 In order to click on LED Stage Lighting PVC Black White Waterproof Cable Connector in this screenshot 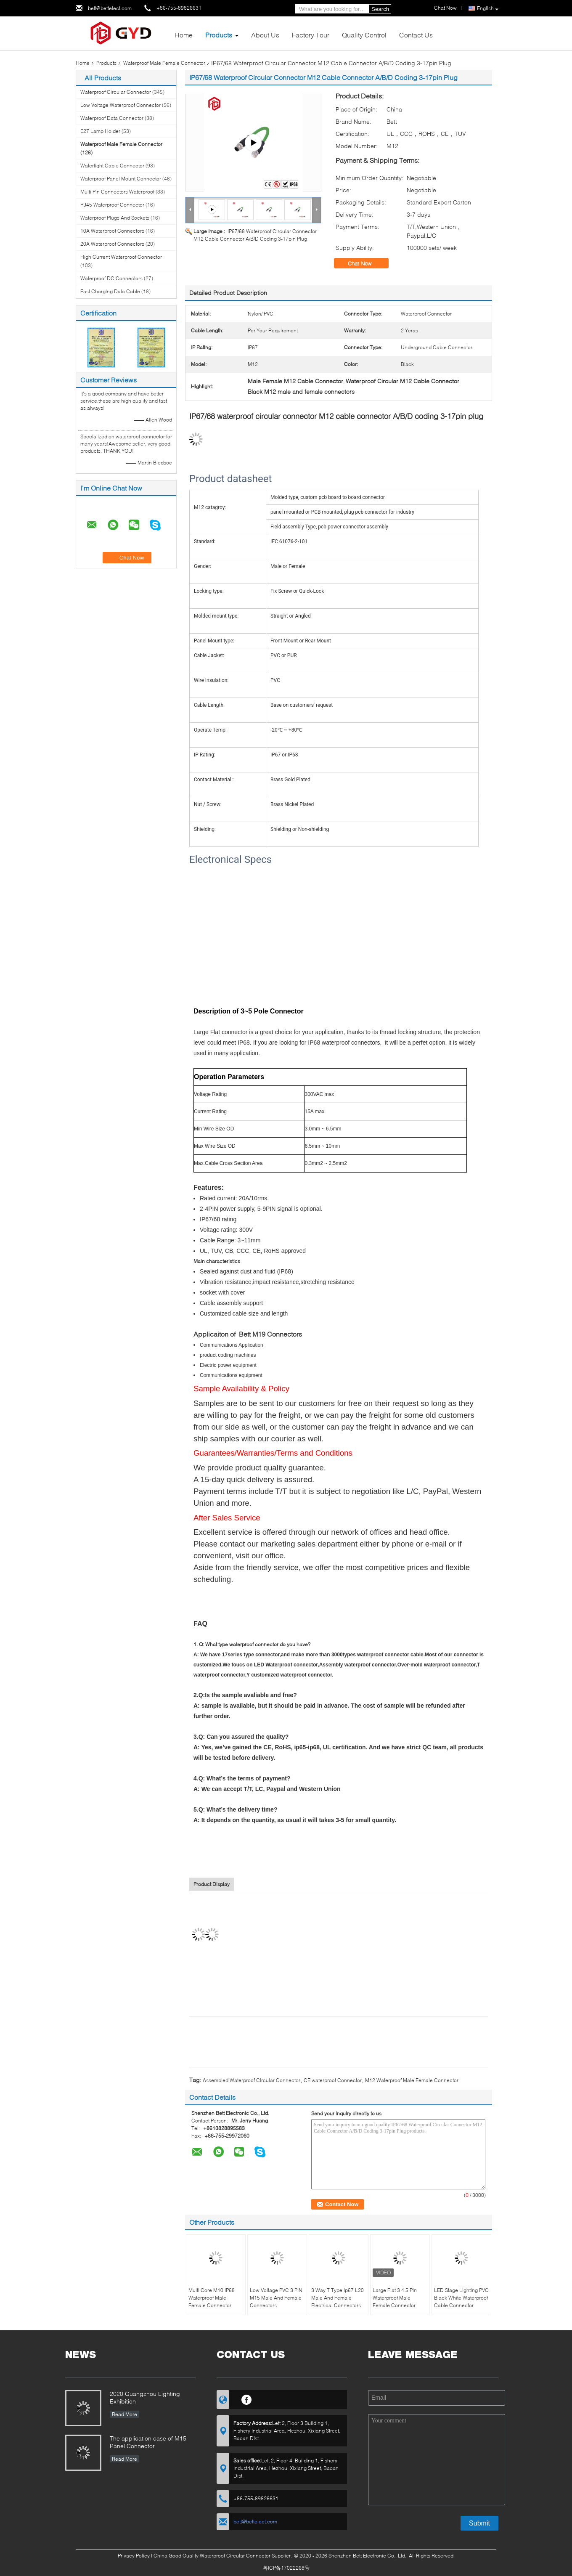, I will do `click(461, 2297)`.